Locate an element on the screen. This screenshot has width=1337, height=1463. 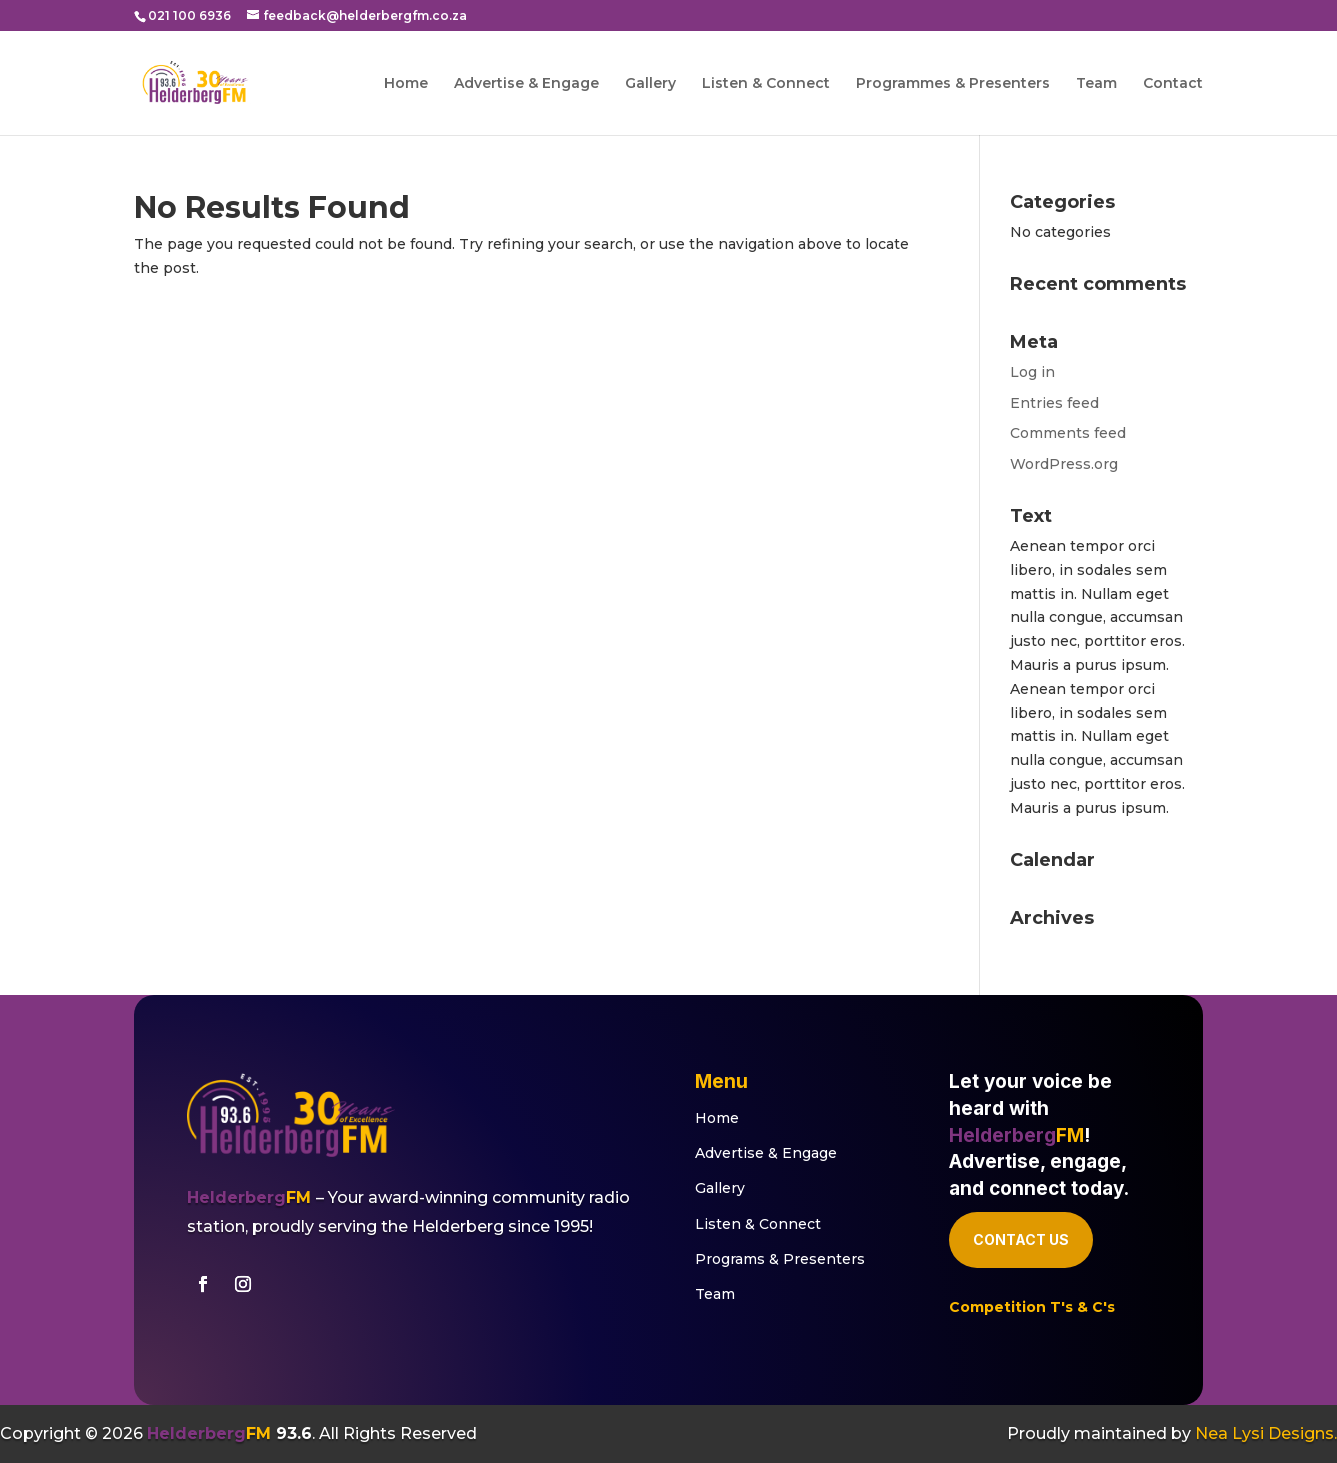
Comments feed is located at coordinates (1068, 433).